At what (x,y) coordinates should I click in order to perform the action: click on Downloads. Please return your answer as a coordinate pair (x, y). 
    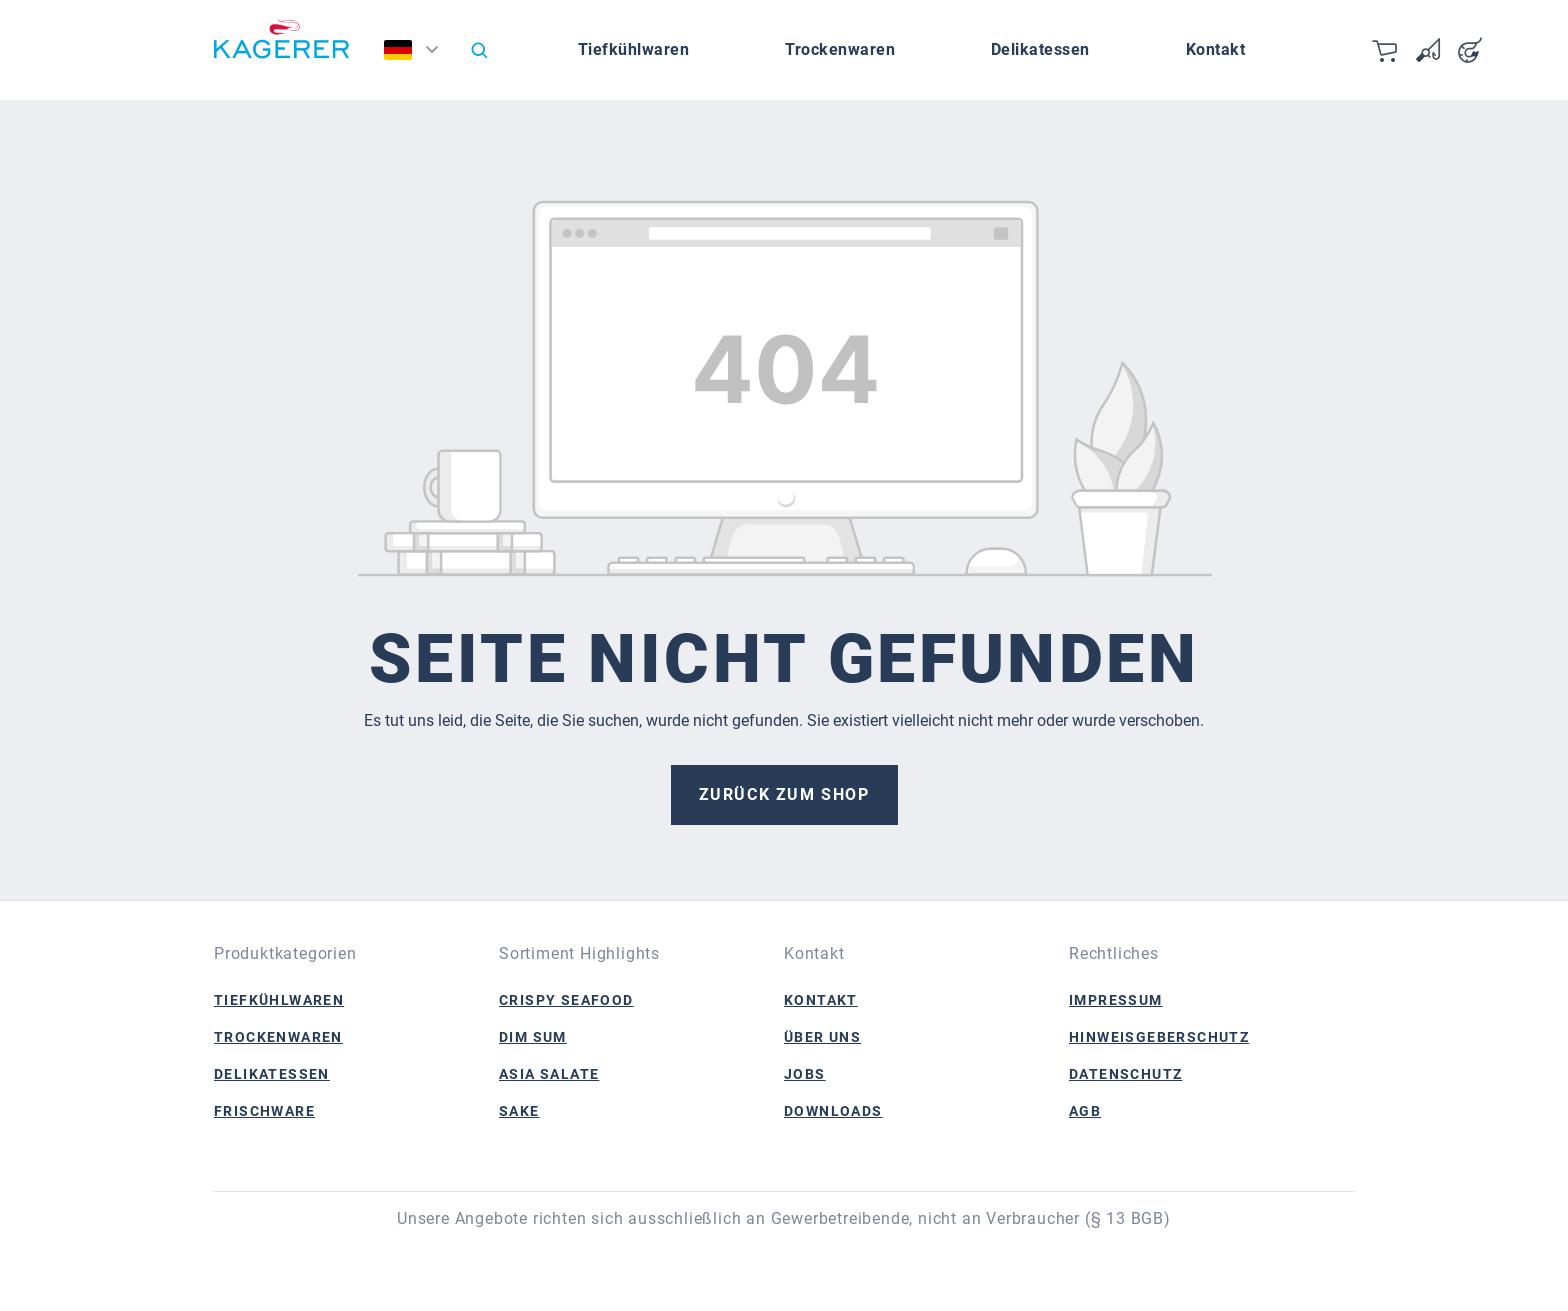
    Looking at the image, I should click on (833, 1111).